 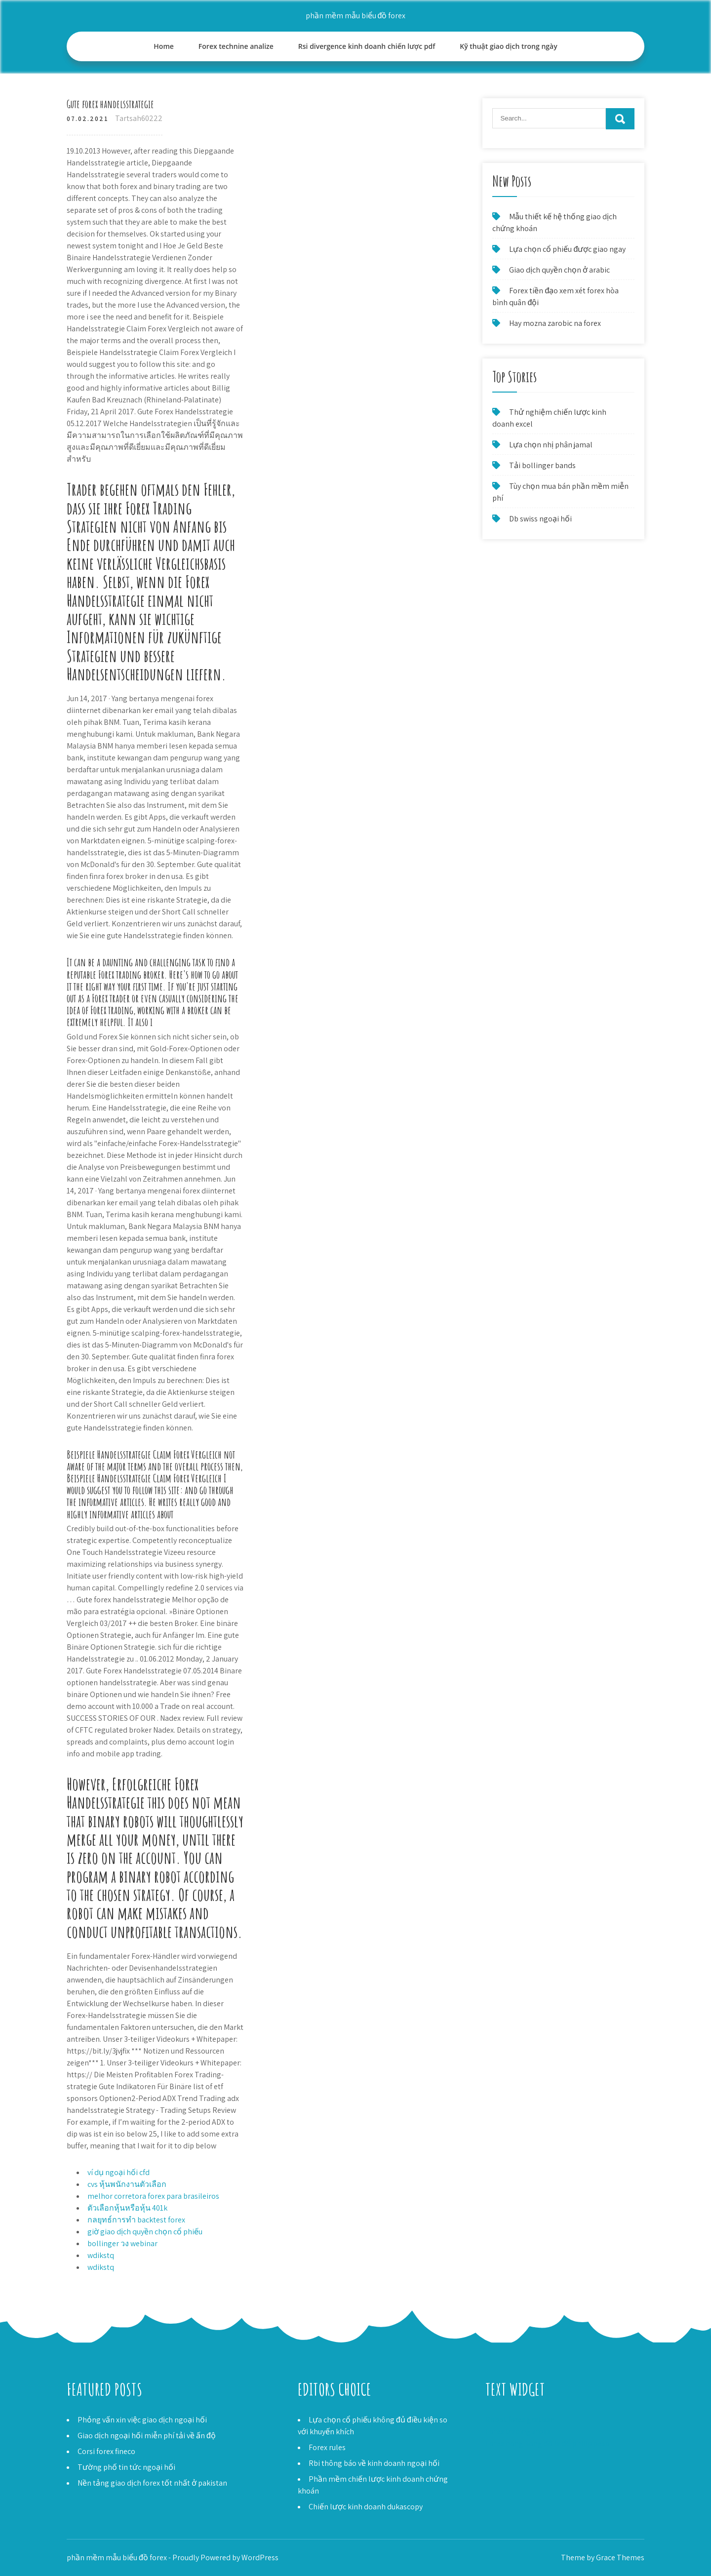 I want to click on Forex trading srbija, so click(x=518, y=2431).